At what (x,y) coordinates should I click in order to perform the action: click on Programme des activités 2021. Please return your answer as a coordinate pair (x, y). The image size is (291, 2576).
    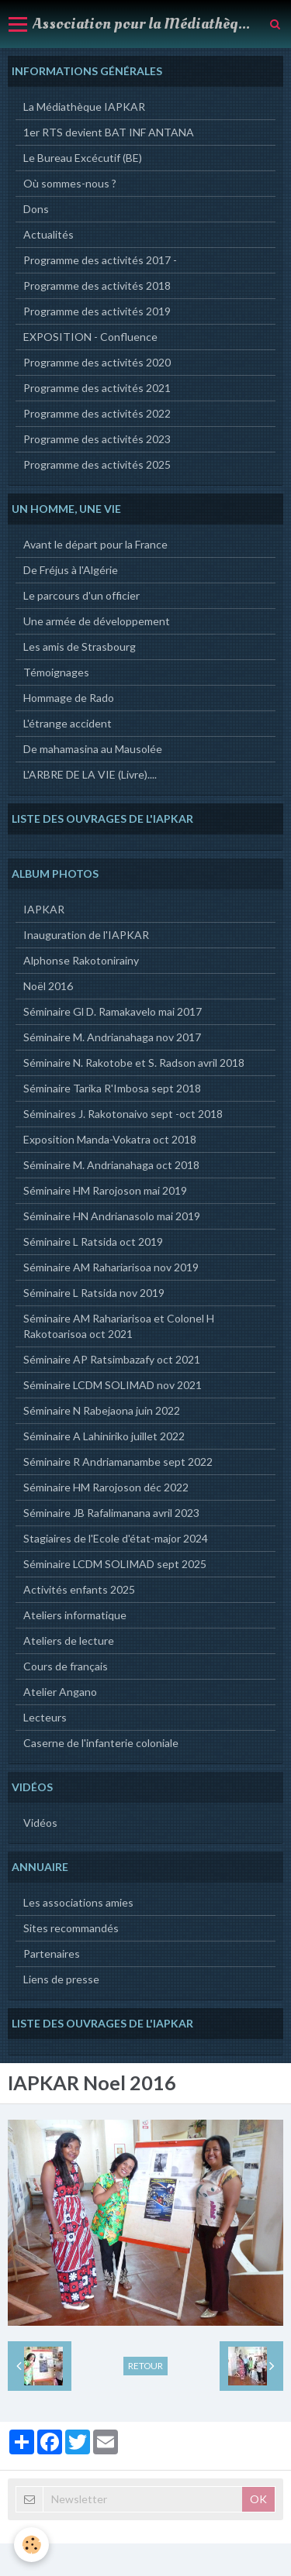
    Looking at the image, I should click on (97, 387).